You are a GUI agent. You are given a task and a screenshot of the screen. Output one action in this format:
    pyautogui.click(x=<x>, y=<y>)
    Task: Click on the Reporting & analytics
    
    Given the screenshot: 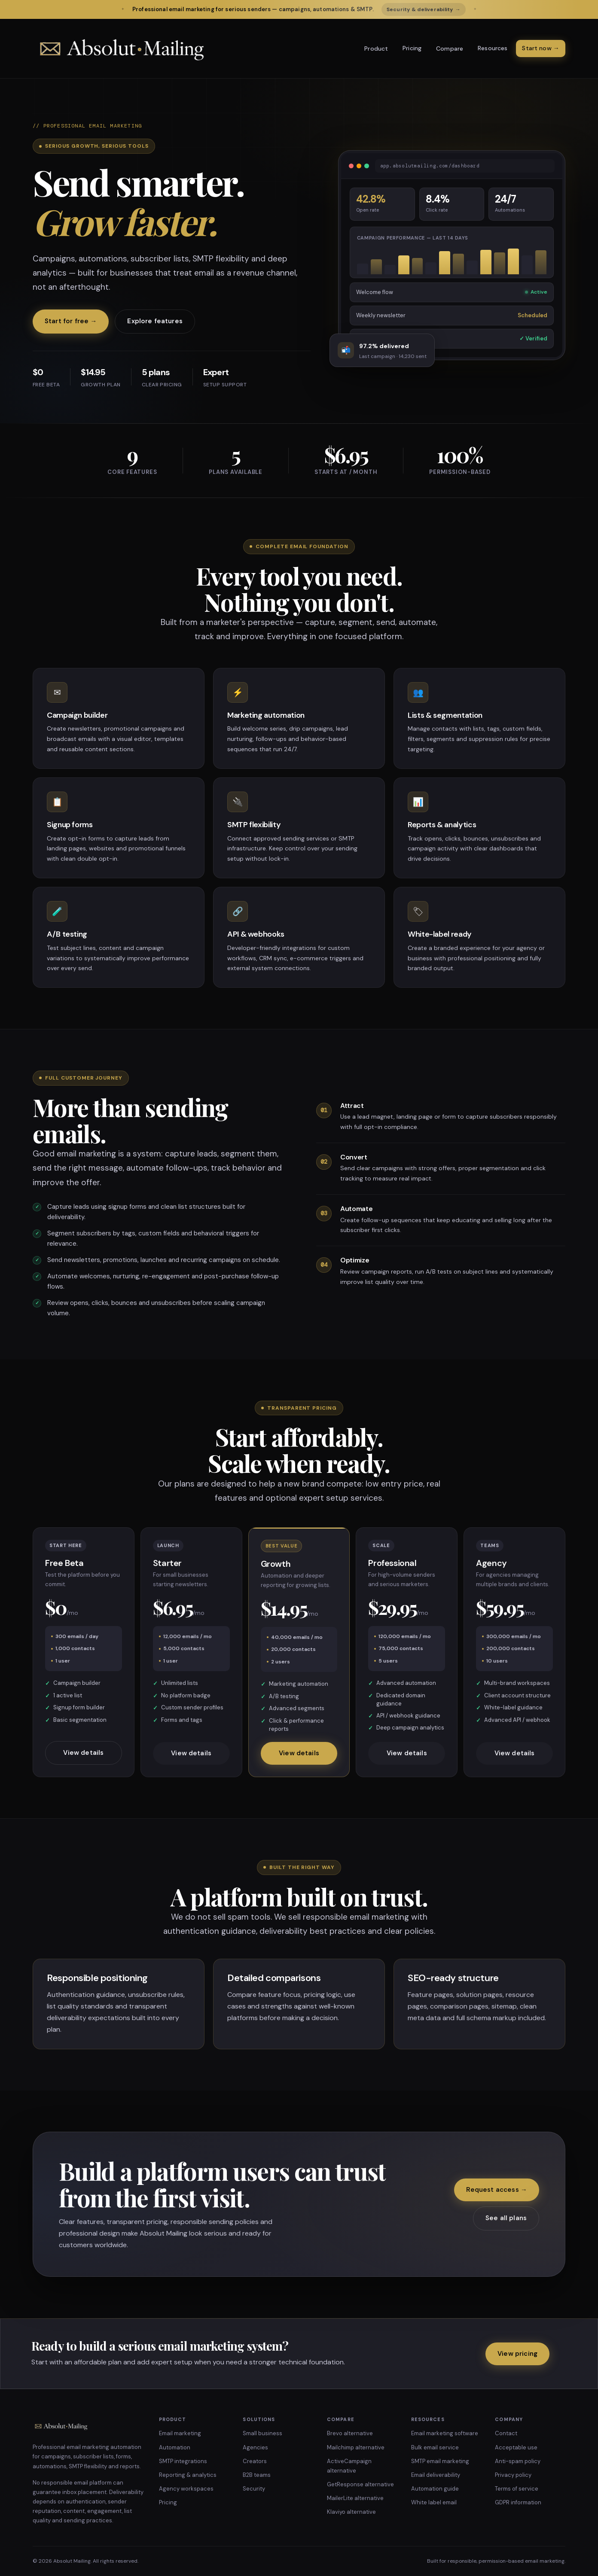 What is the action you would take?
    pyautogui.click(x=188, y=2475)
    